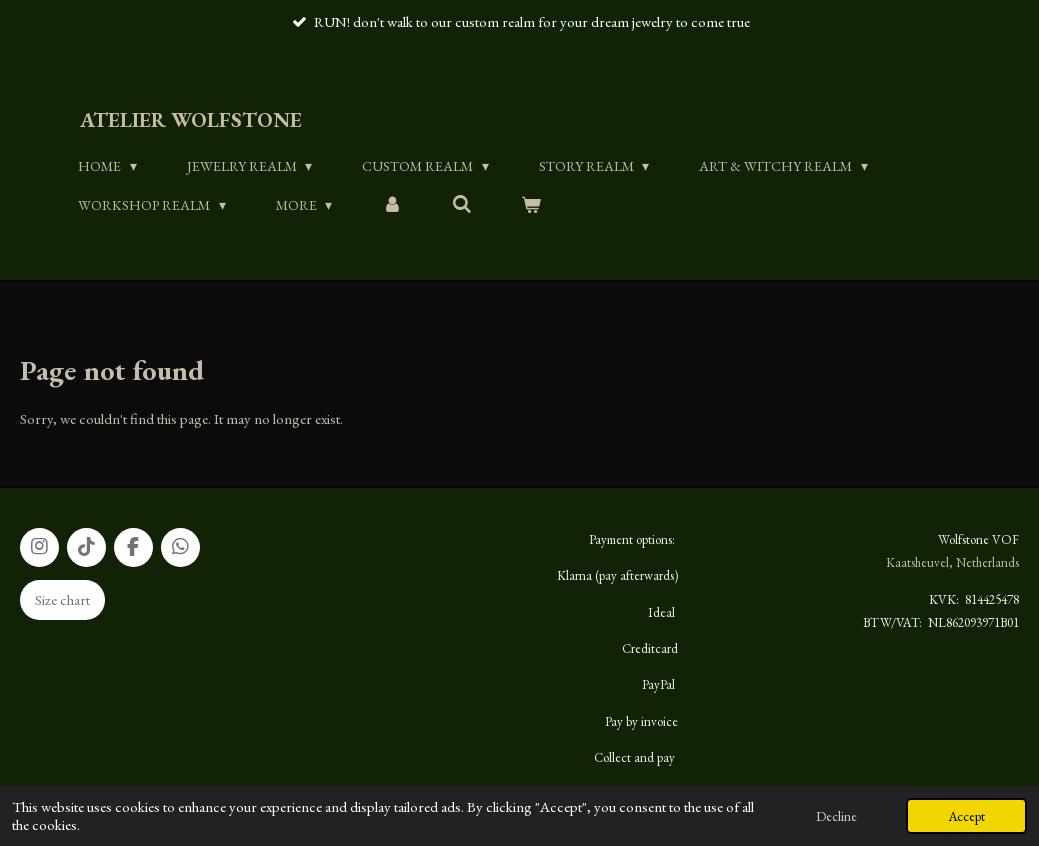  What do you see at coordinates (531, 205) in the screenshot?
I see `[View cart]` at bounding box center [531, 205].